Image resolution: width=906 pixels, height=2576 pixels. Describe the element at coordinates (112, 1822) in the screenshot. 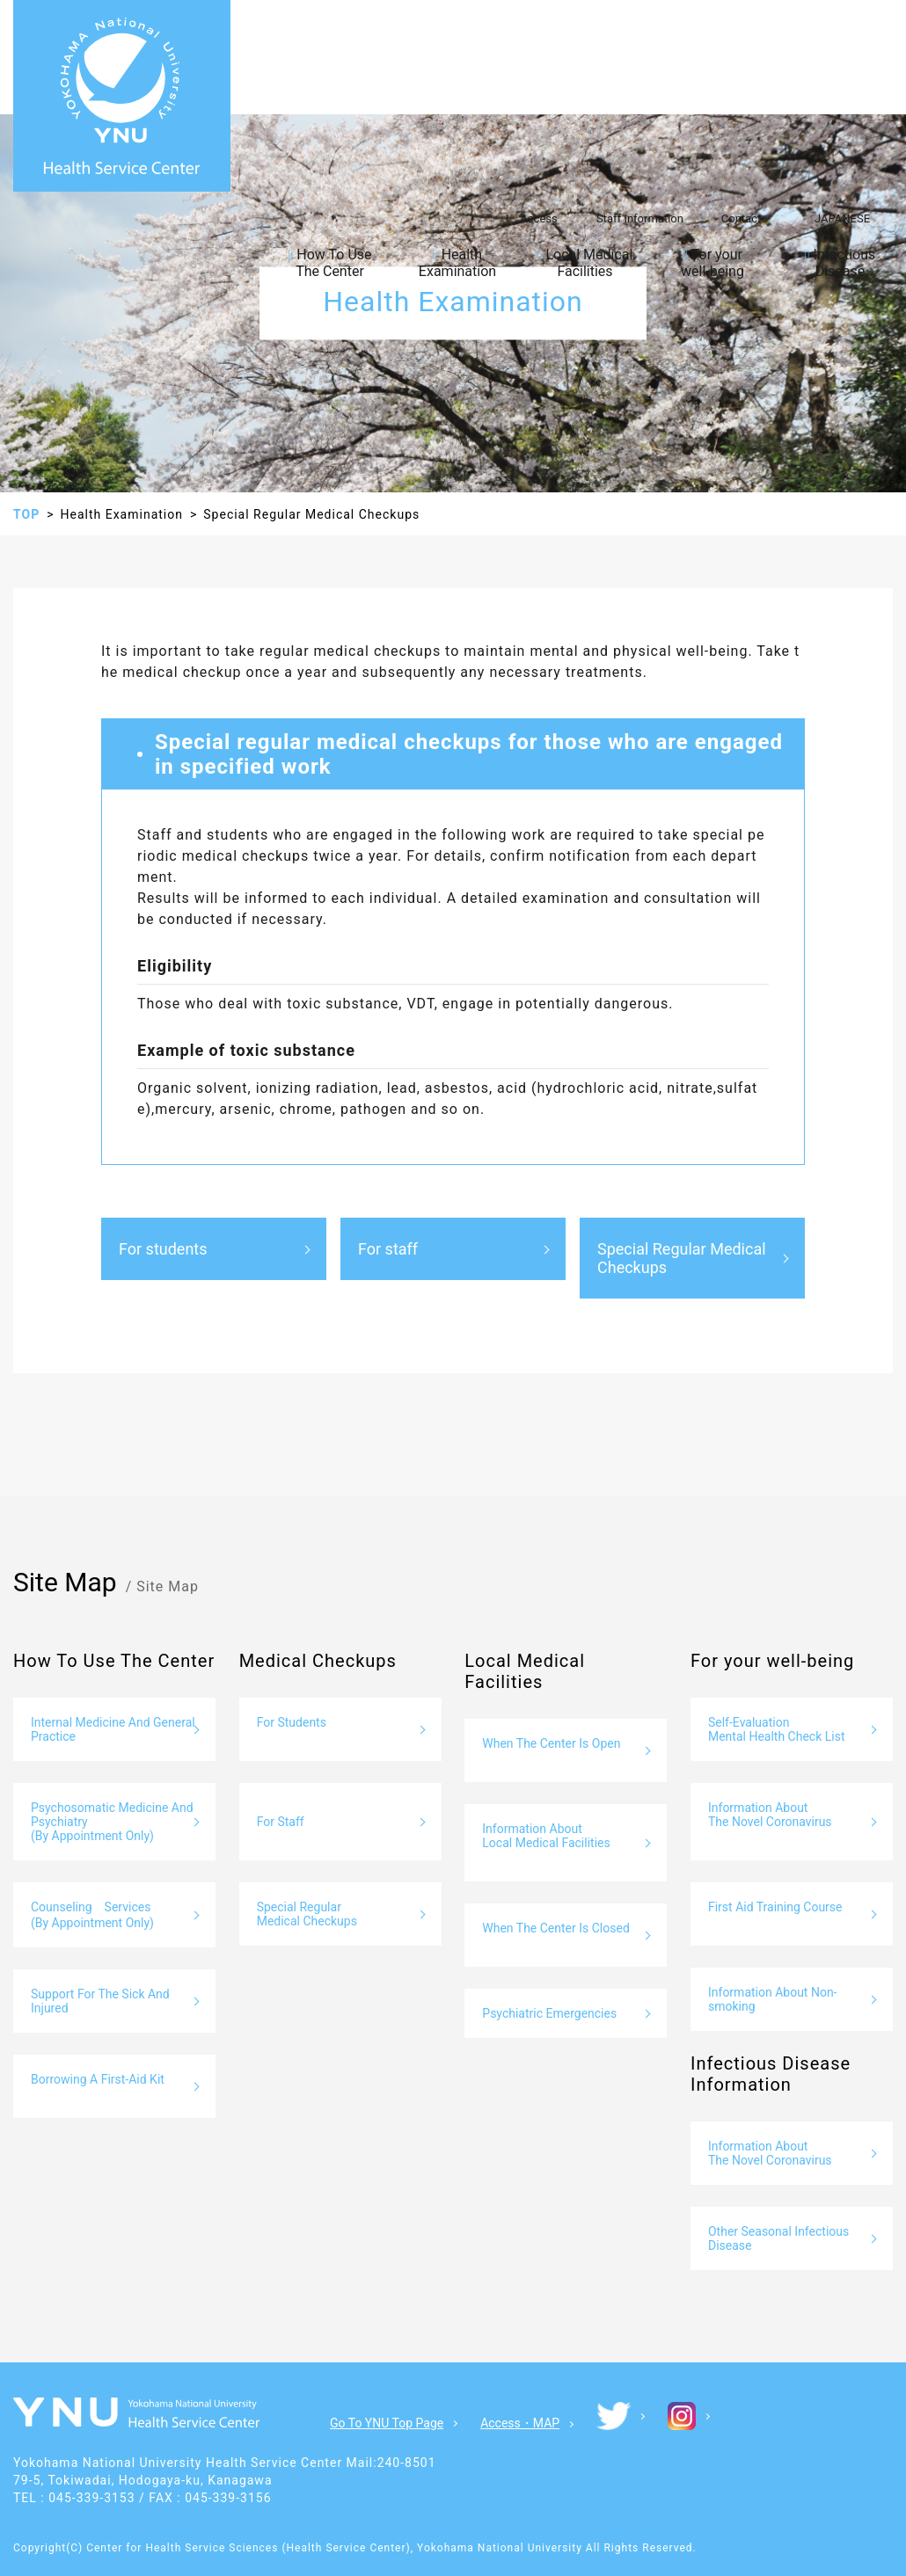

I see `Psychosomatic Medicine And Psychiatry (By Appointment Only)` at that location.